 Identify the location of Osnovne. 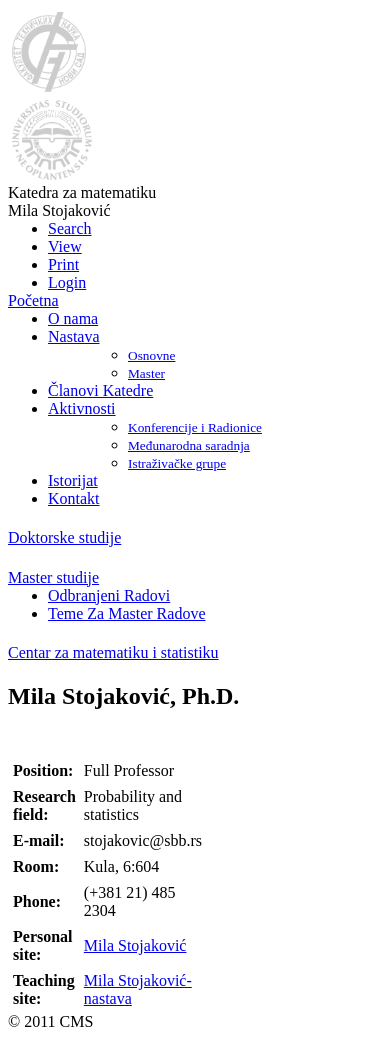
(151, 355).